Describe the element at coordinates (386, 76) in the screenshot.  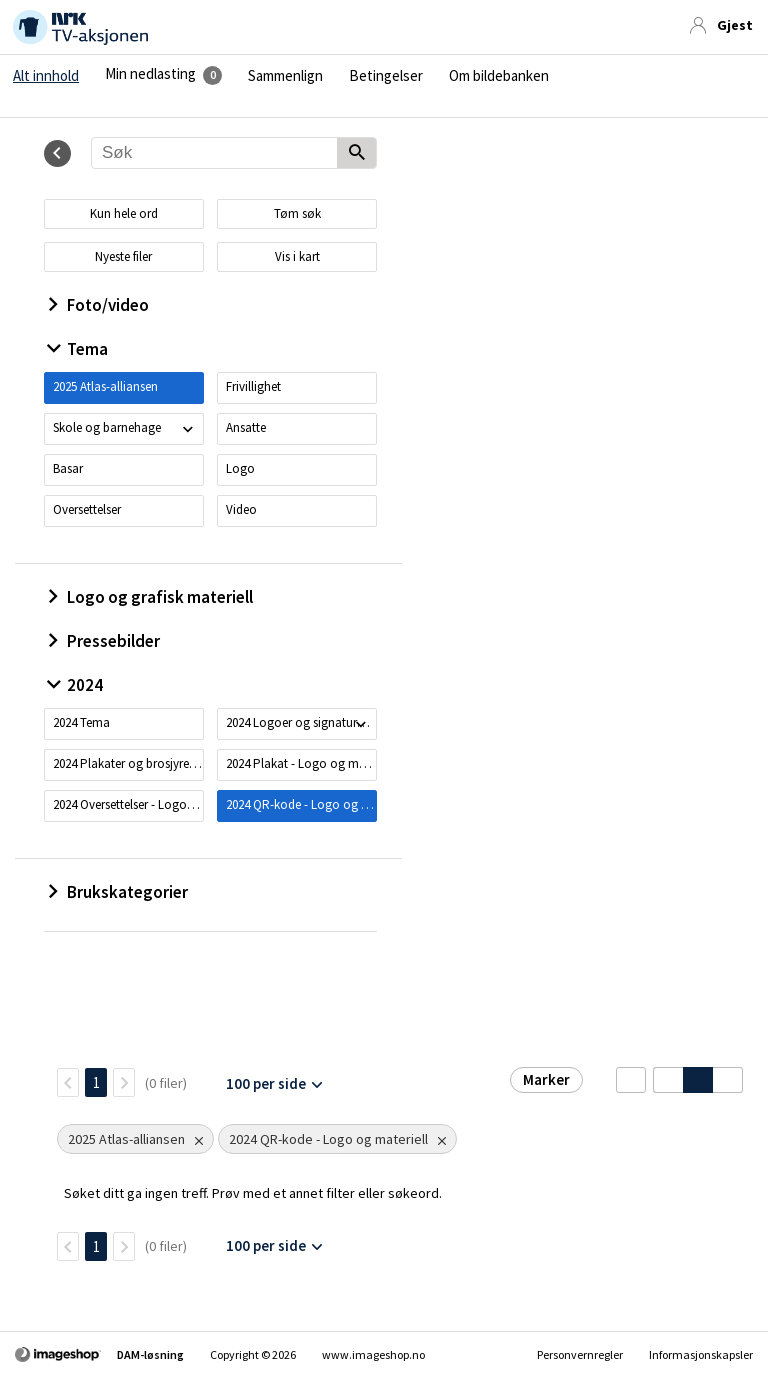
I see `Betingelser` at that location.